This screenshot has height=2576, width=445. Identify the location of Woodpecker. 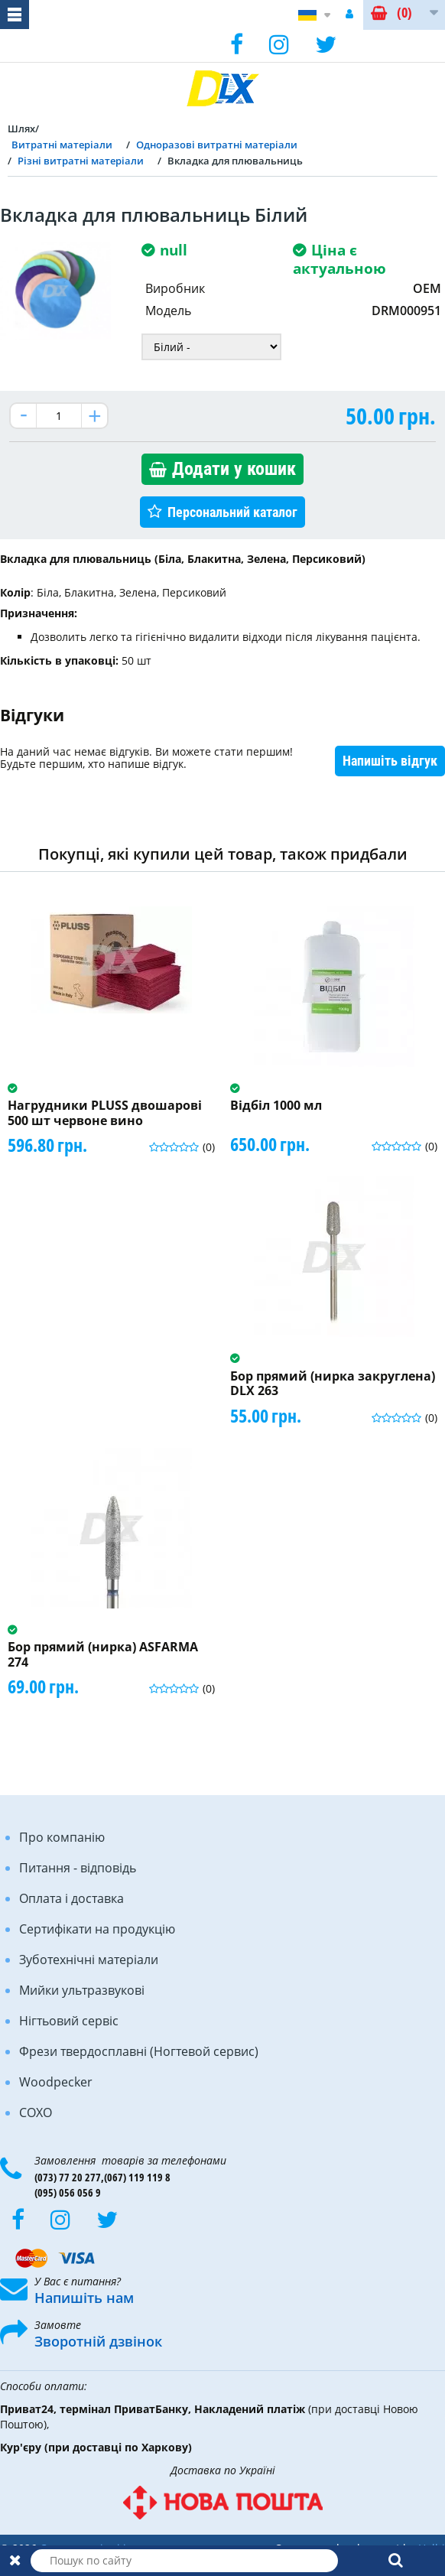
(56, 2081).